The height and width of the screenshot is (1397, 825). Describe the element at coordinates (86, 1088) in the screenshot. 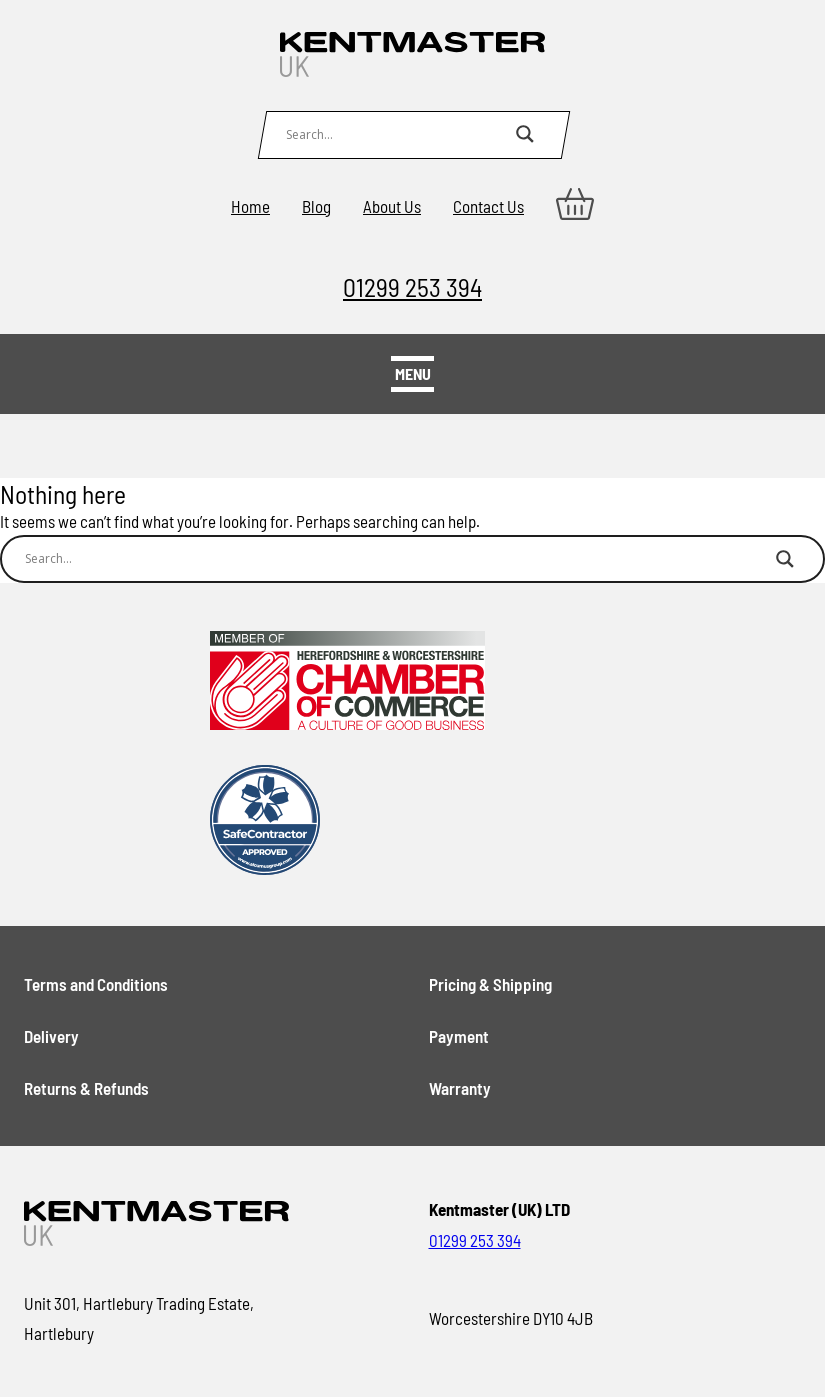

I see `Returns & Refunds` at that location.